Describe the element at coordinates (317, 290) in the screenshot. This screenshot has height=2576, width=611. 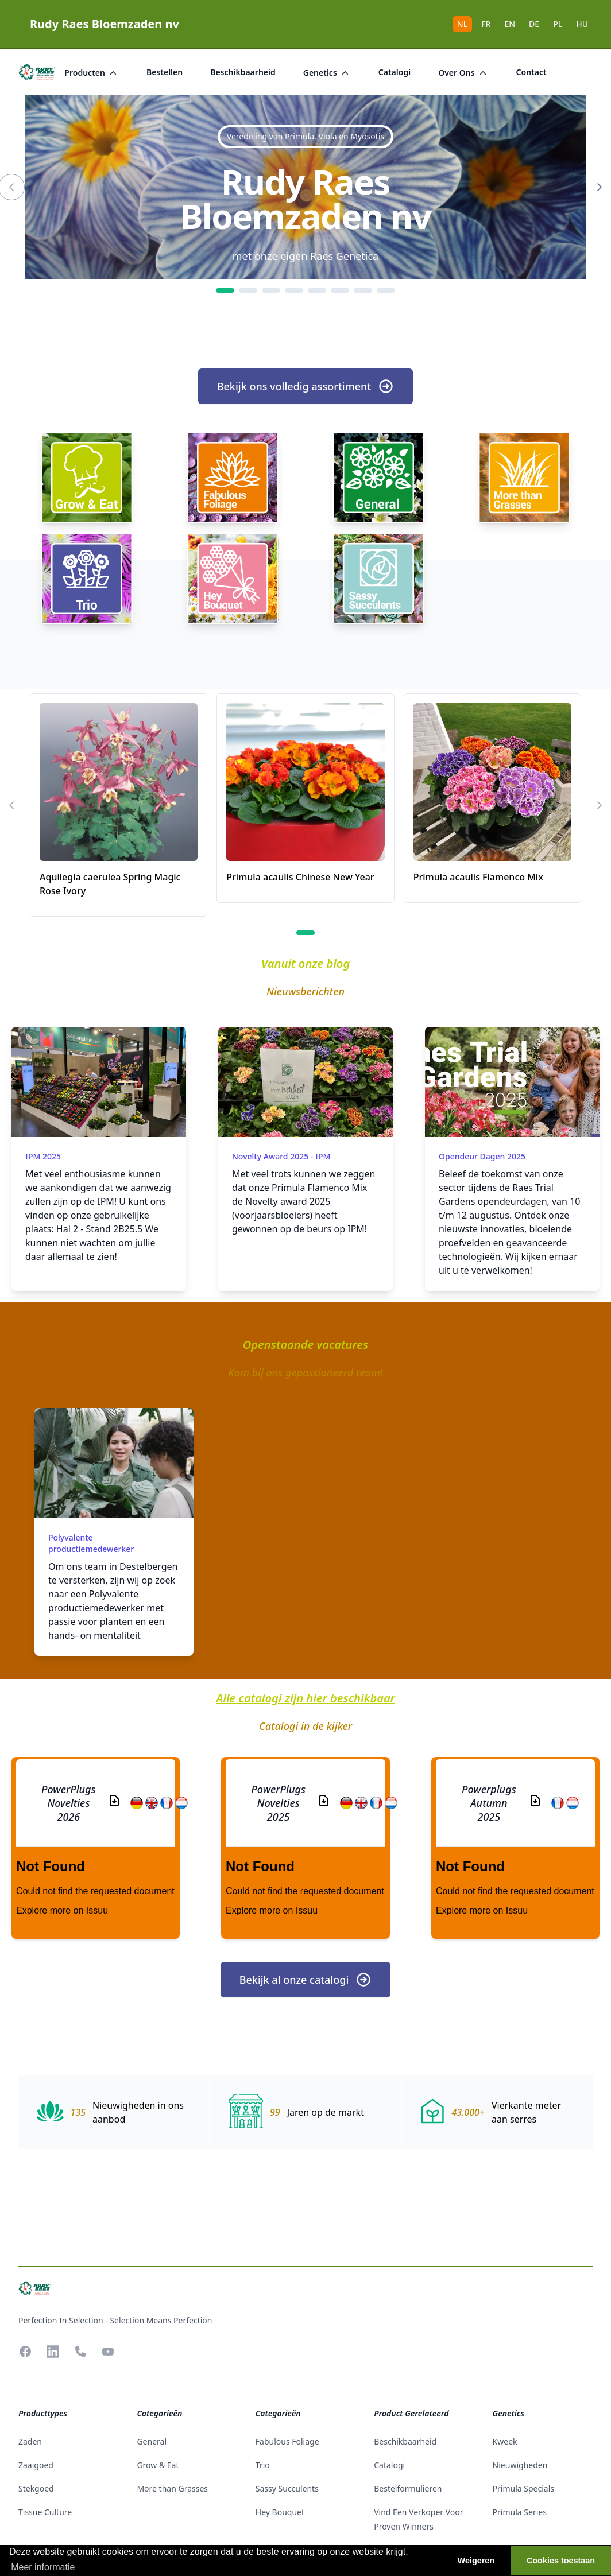
I see `[5]` at that location.